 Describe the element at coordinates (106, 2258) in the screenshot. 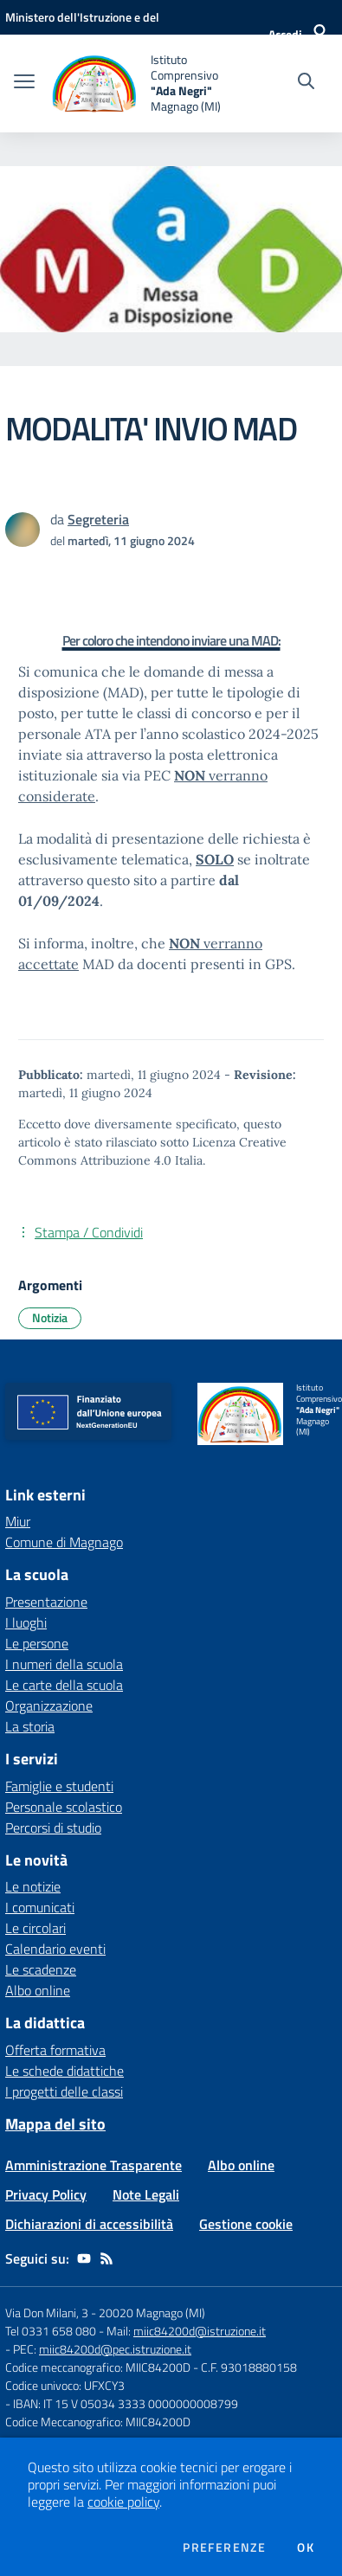

I see `[Feed RSS]` at that location.